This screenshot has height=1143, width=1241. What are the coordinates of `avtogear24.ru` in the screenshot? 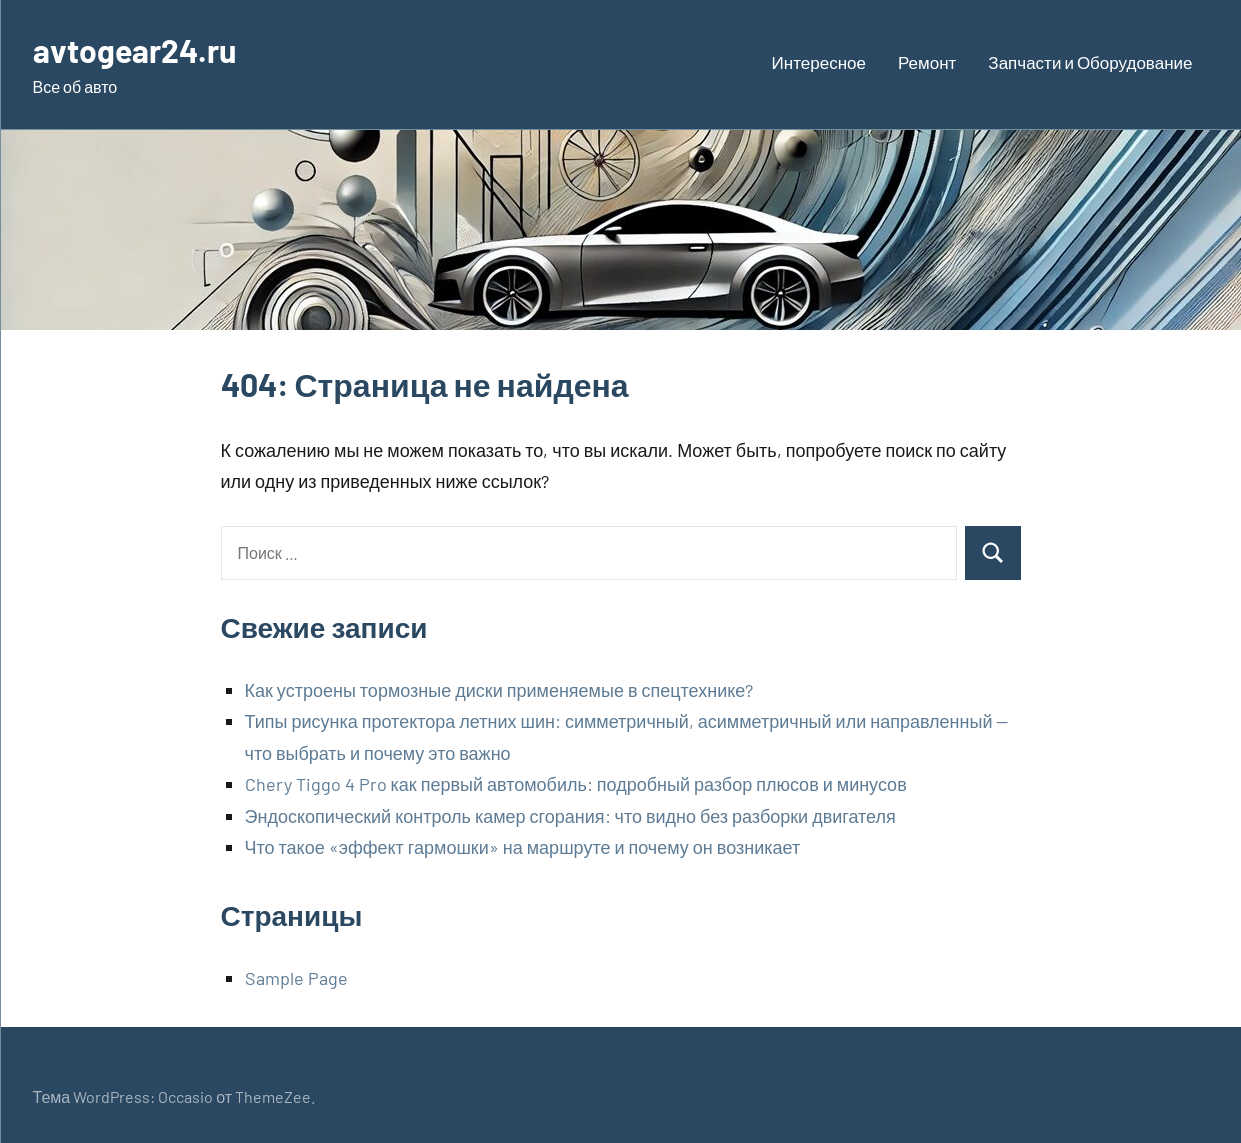 It's located at (134, 50).